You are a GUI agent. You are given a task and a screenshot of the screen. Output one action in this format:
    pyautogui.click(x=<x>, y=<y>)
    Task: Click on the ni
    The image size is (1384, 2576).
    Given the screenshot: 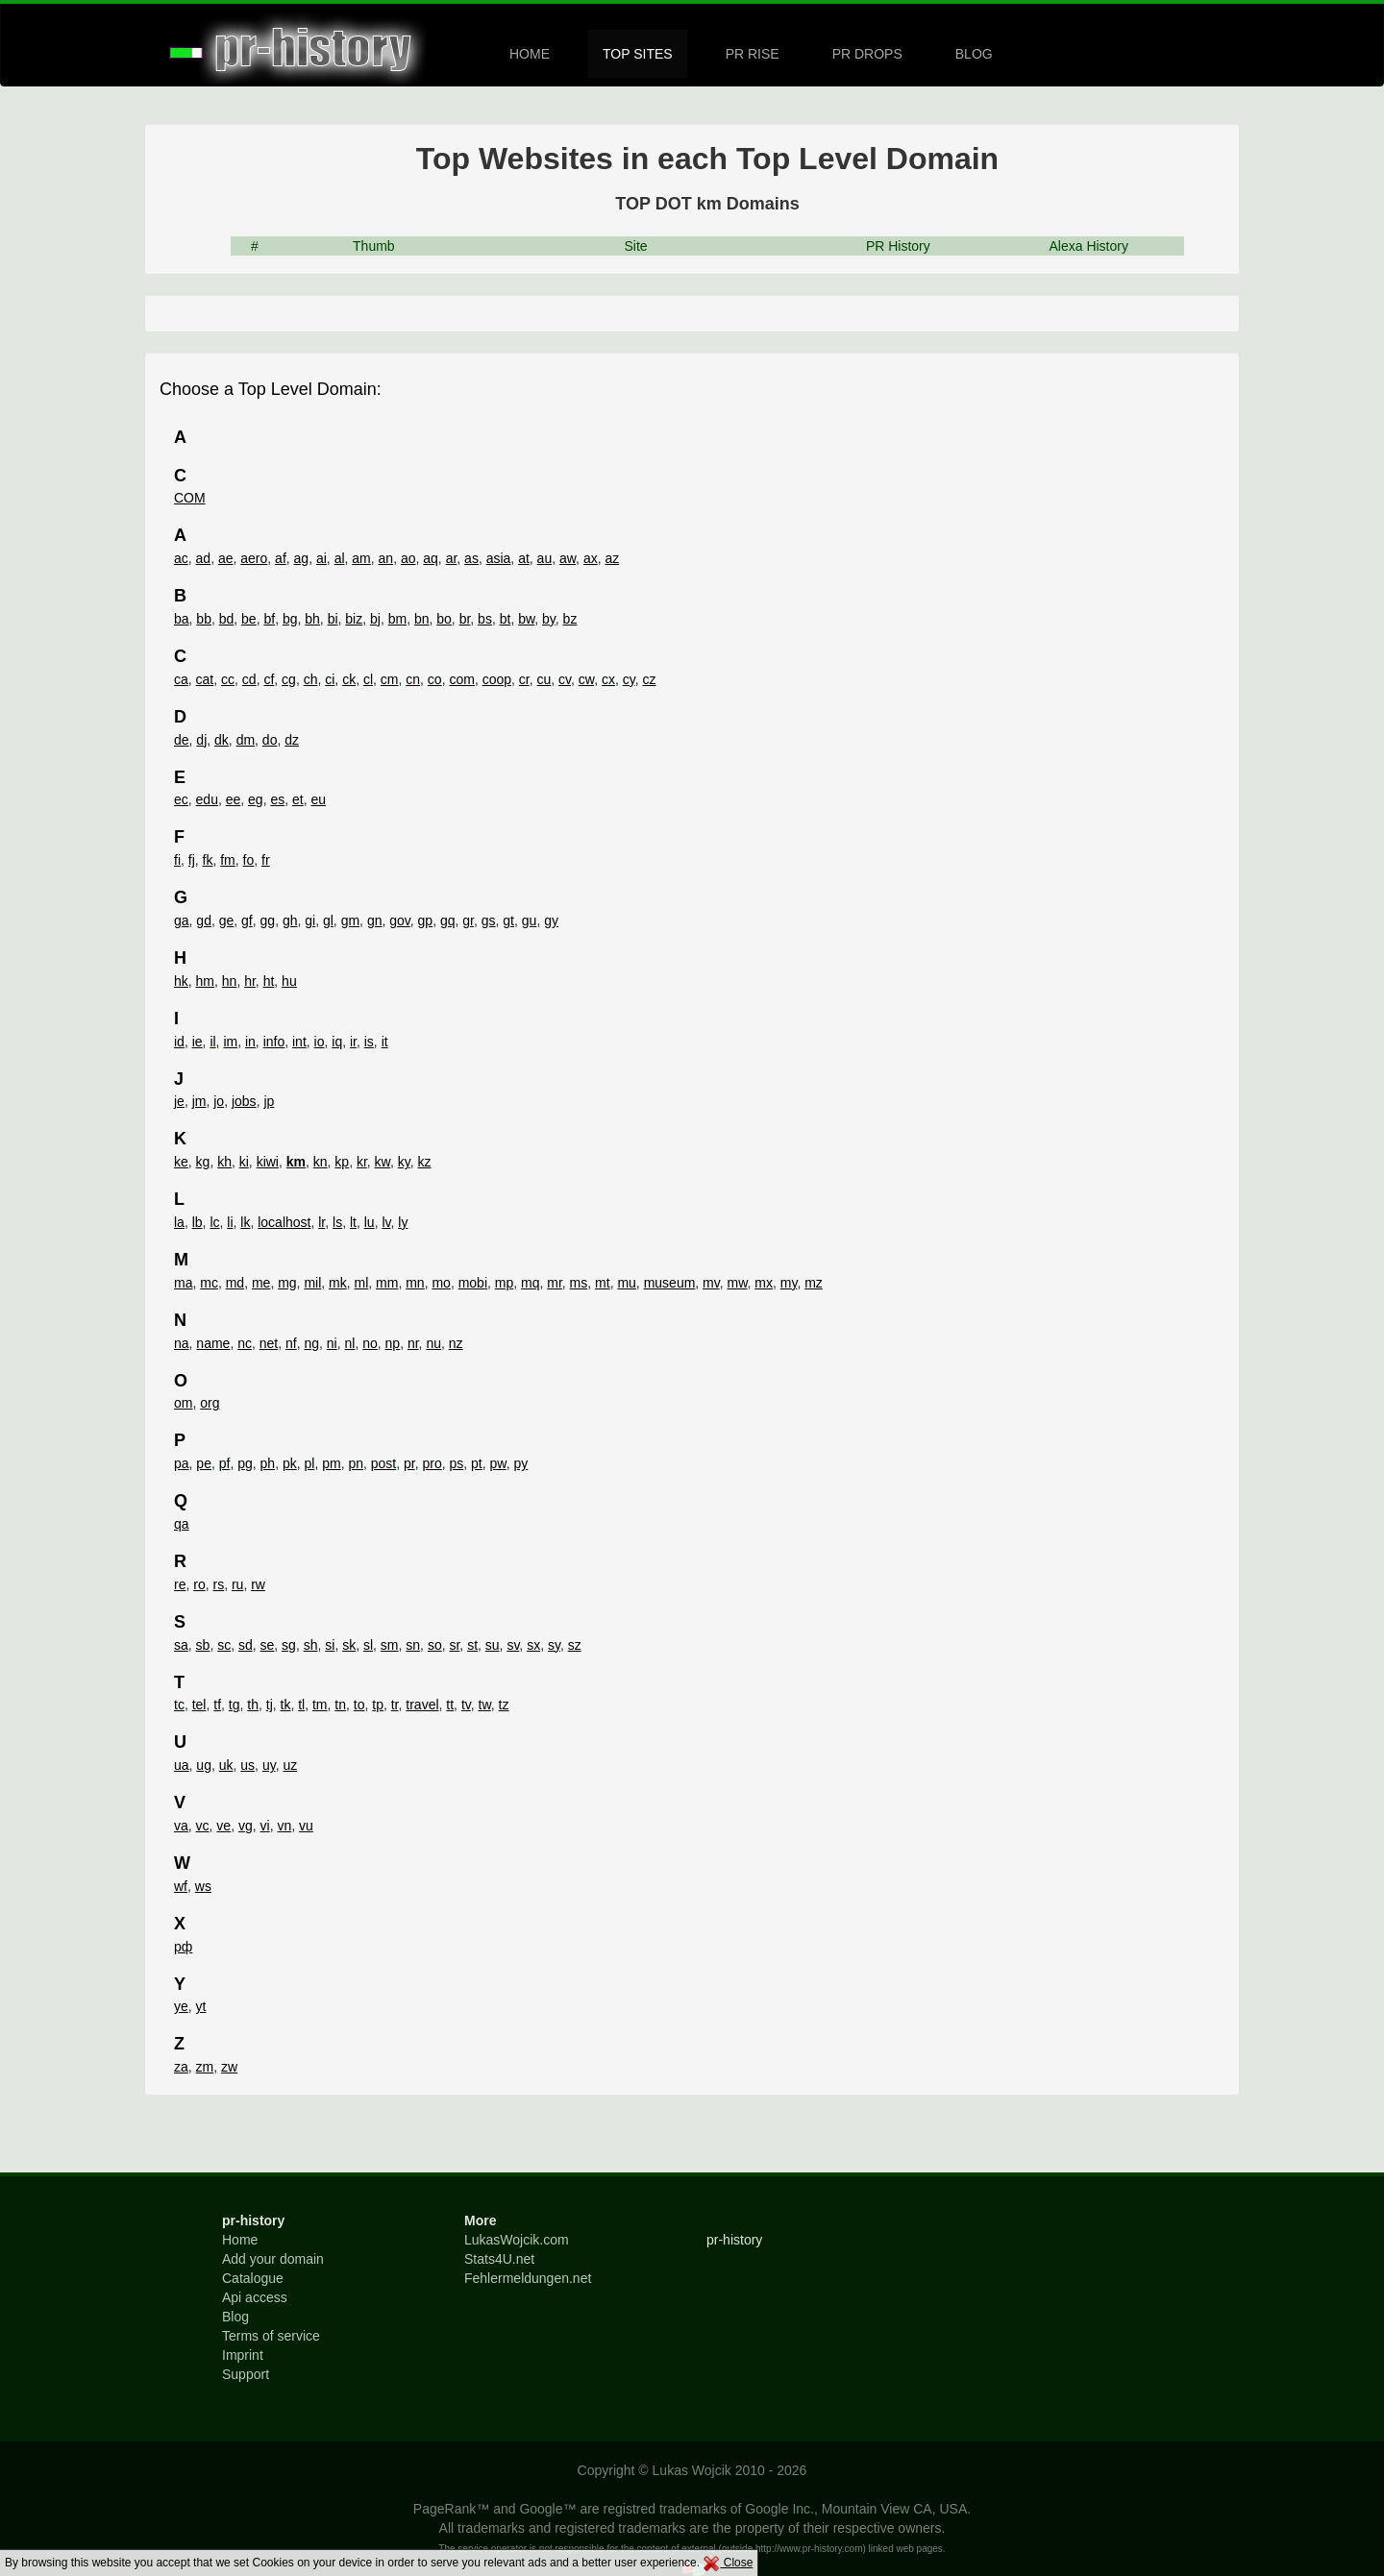 What is the action you would take?
    pyautogui.click(x=332, y=1343)
    